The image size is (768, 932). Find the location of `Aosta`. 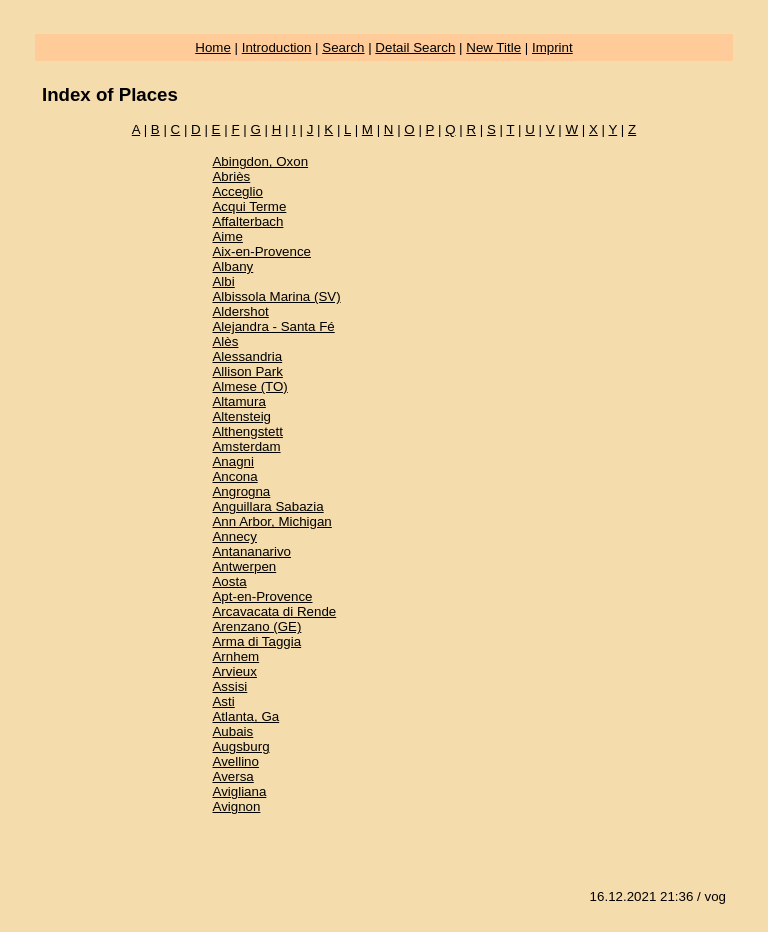

Aosta is located at coordinates (229, 581).